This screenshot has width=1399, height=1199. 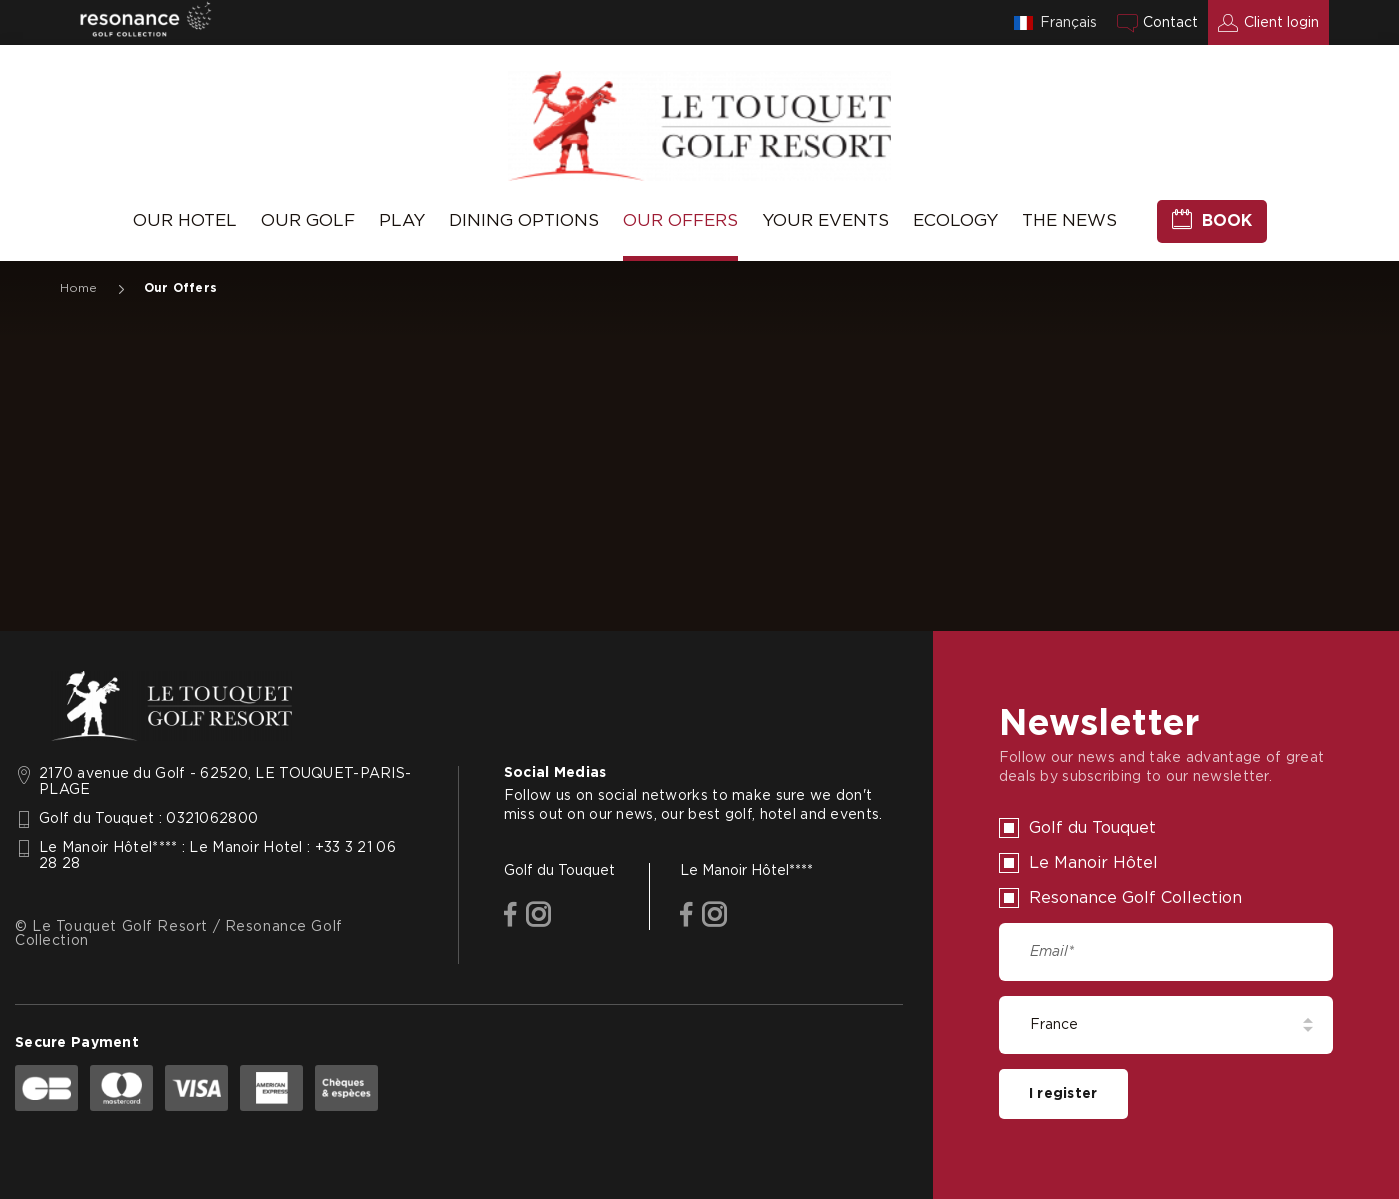 I want to click on Contact, so click(x=1170, y=23).